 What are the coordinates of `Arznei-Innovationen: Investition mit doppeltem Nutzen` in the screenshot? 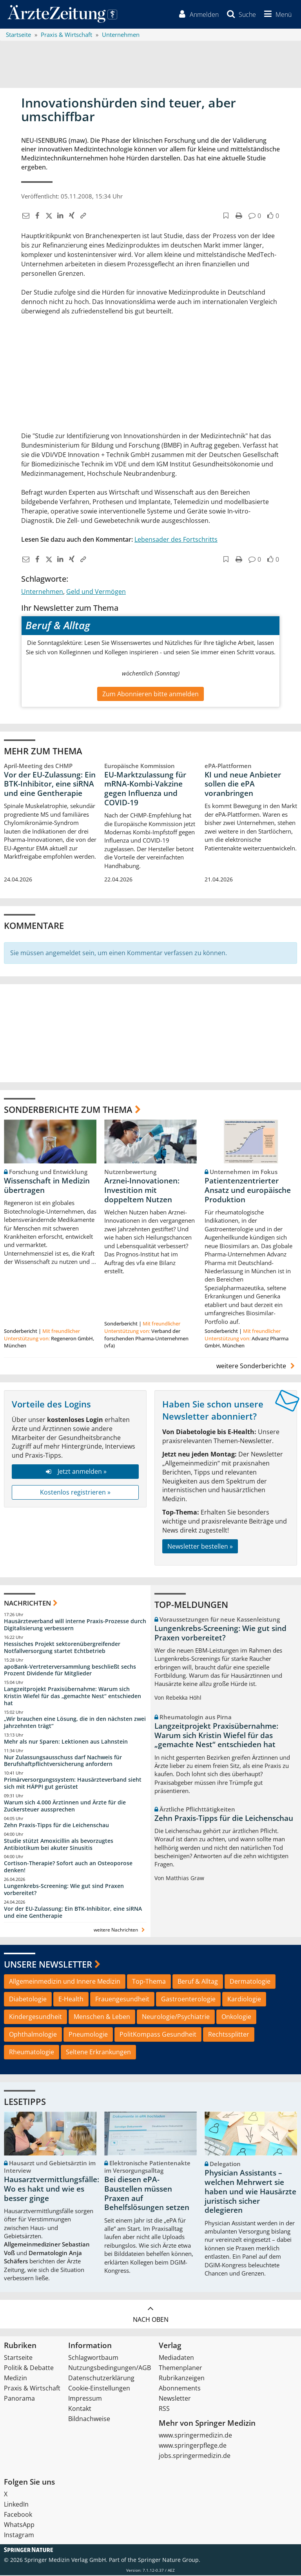 It's located at (142, 1191).